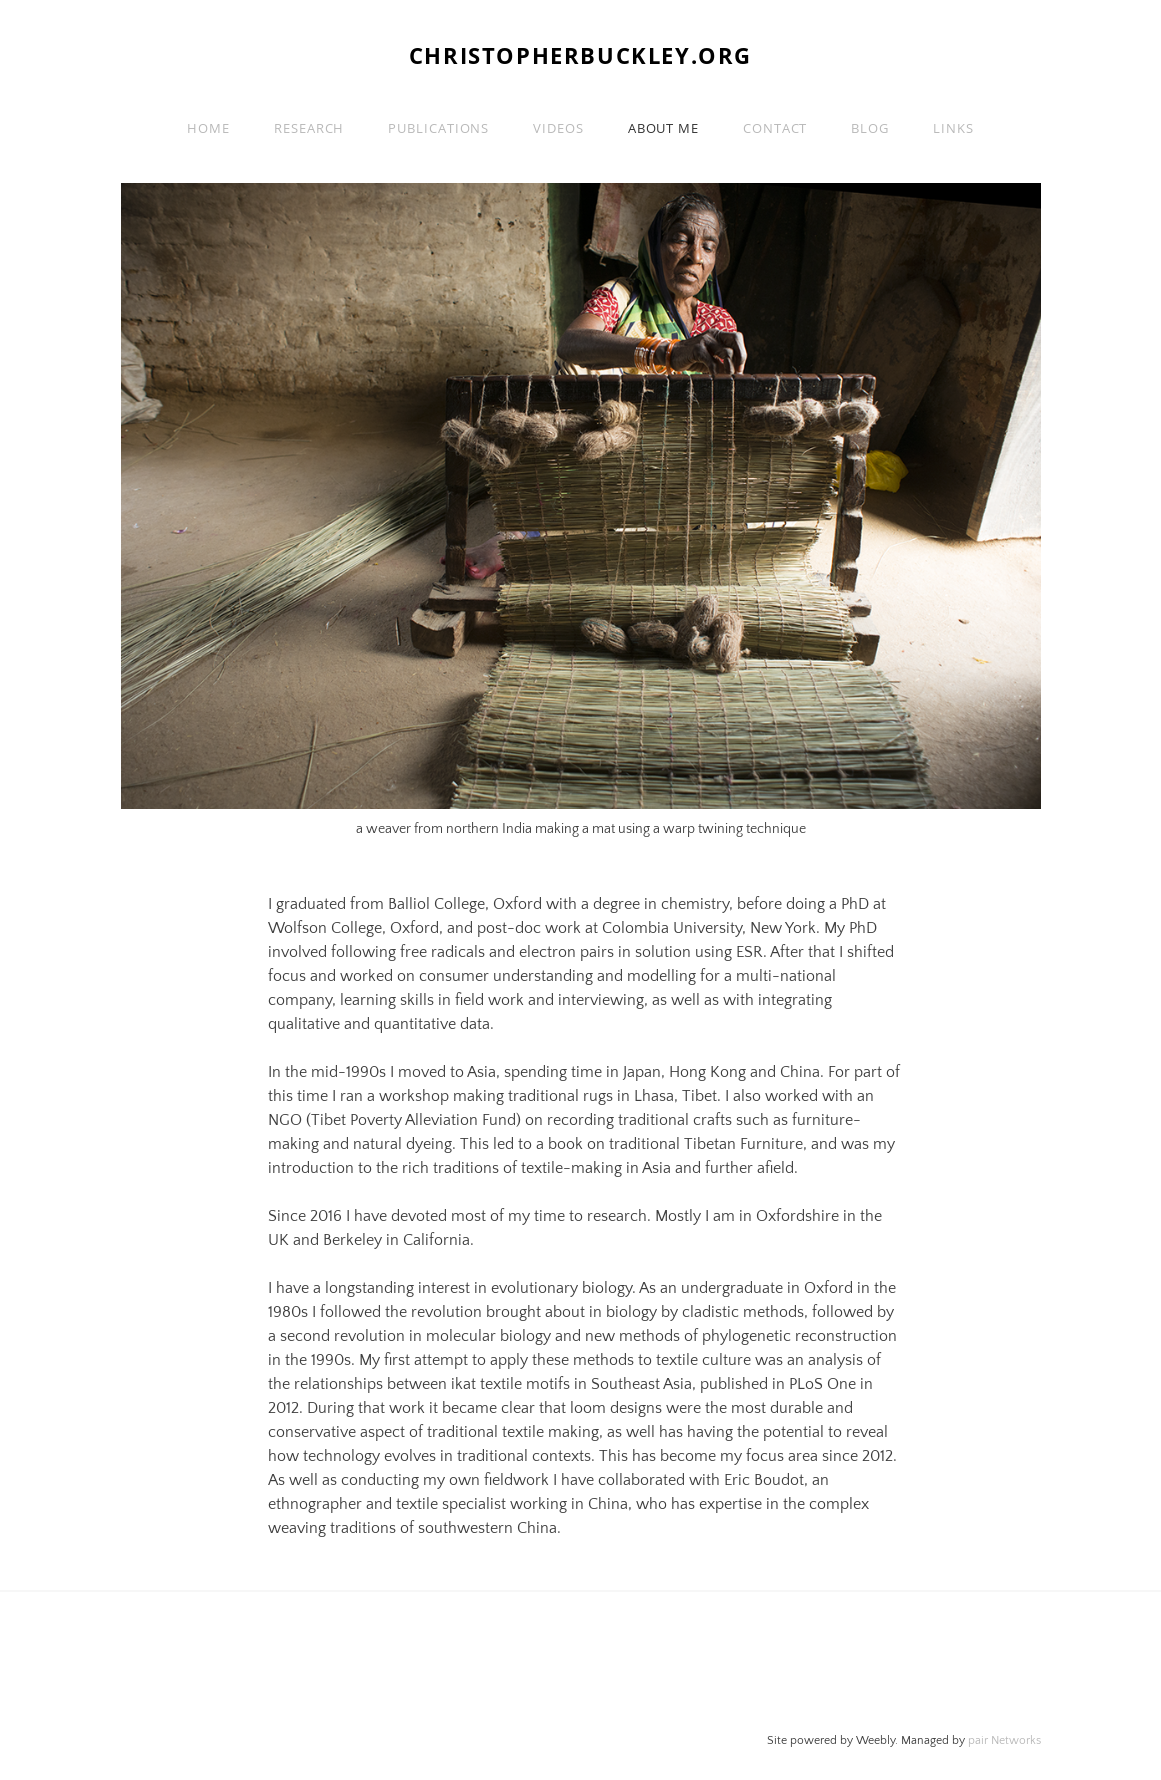 Image resolution: width=1161 pixels, height=1780 pixels. Describe the element at coordinates (309, 128) in the screenshot. I see `Research` at that location.